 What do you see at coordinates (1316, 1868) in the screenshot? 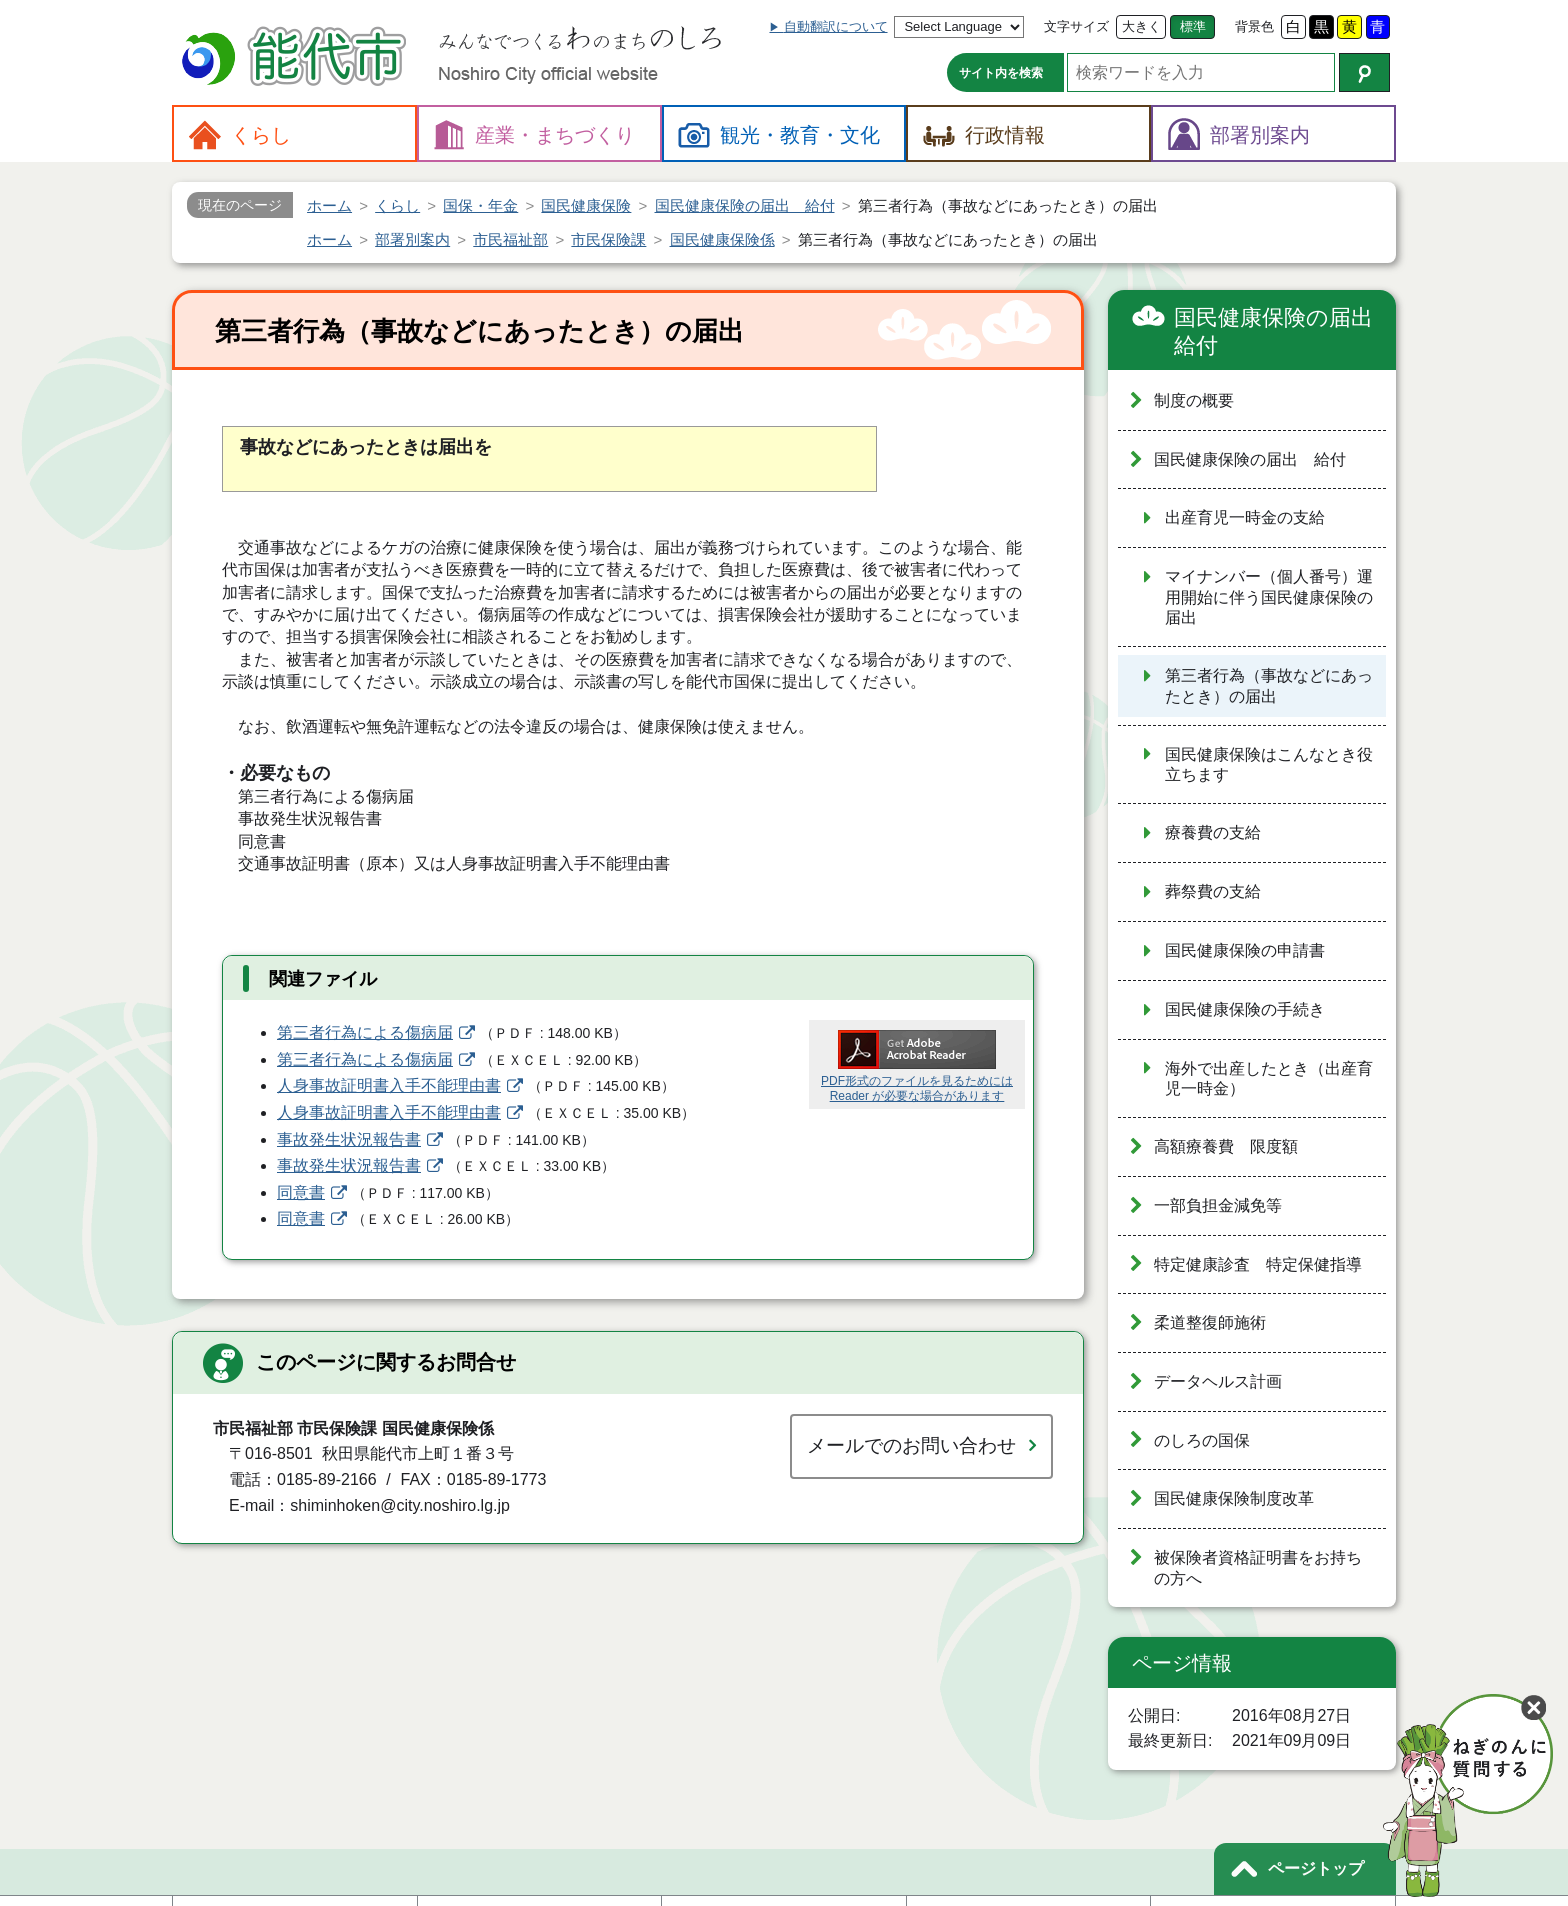
I see `ページトップ` at bounding box center [1316, 1868].